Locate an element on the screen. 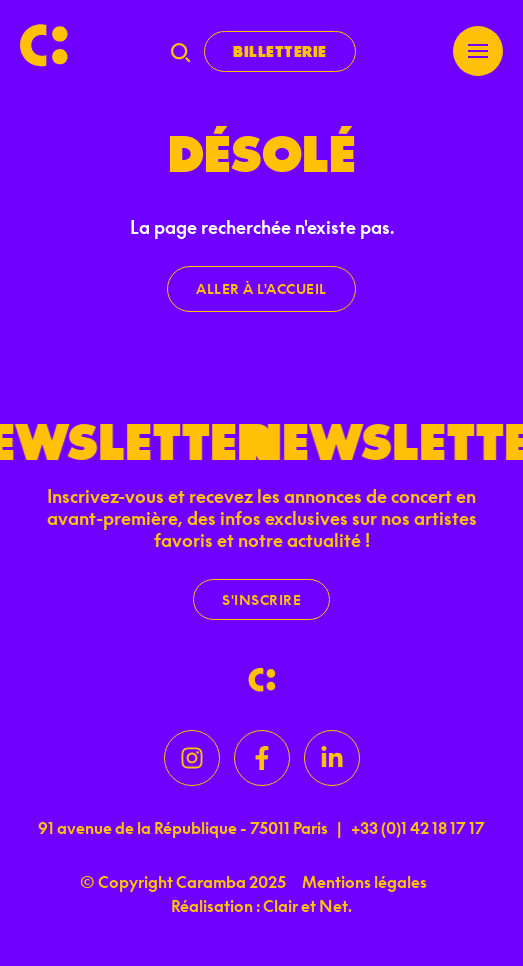  +33 (0)1 42 18 17 17 is located at coordinates (418, 828).